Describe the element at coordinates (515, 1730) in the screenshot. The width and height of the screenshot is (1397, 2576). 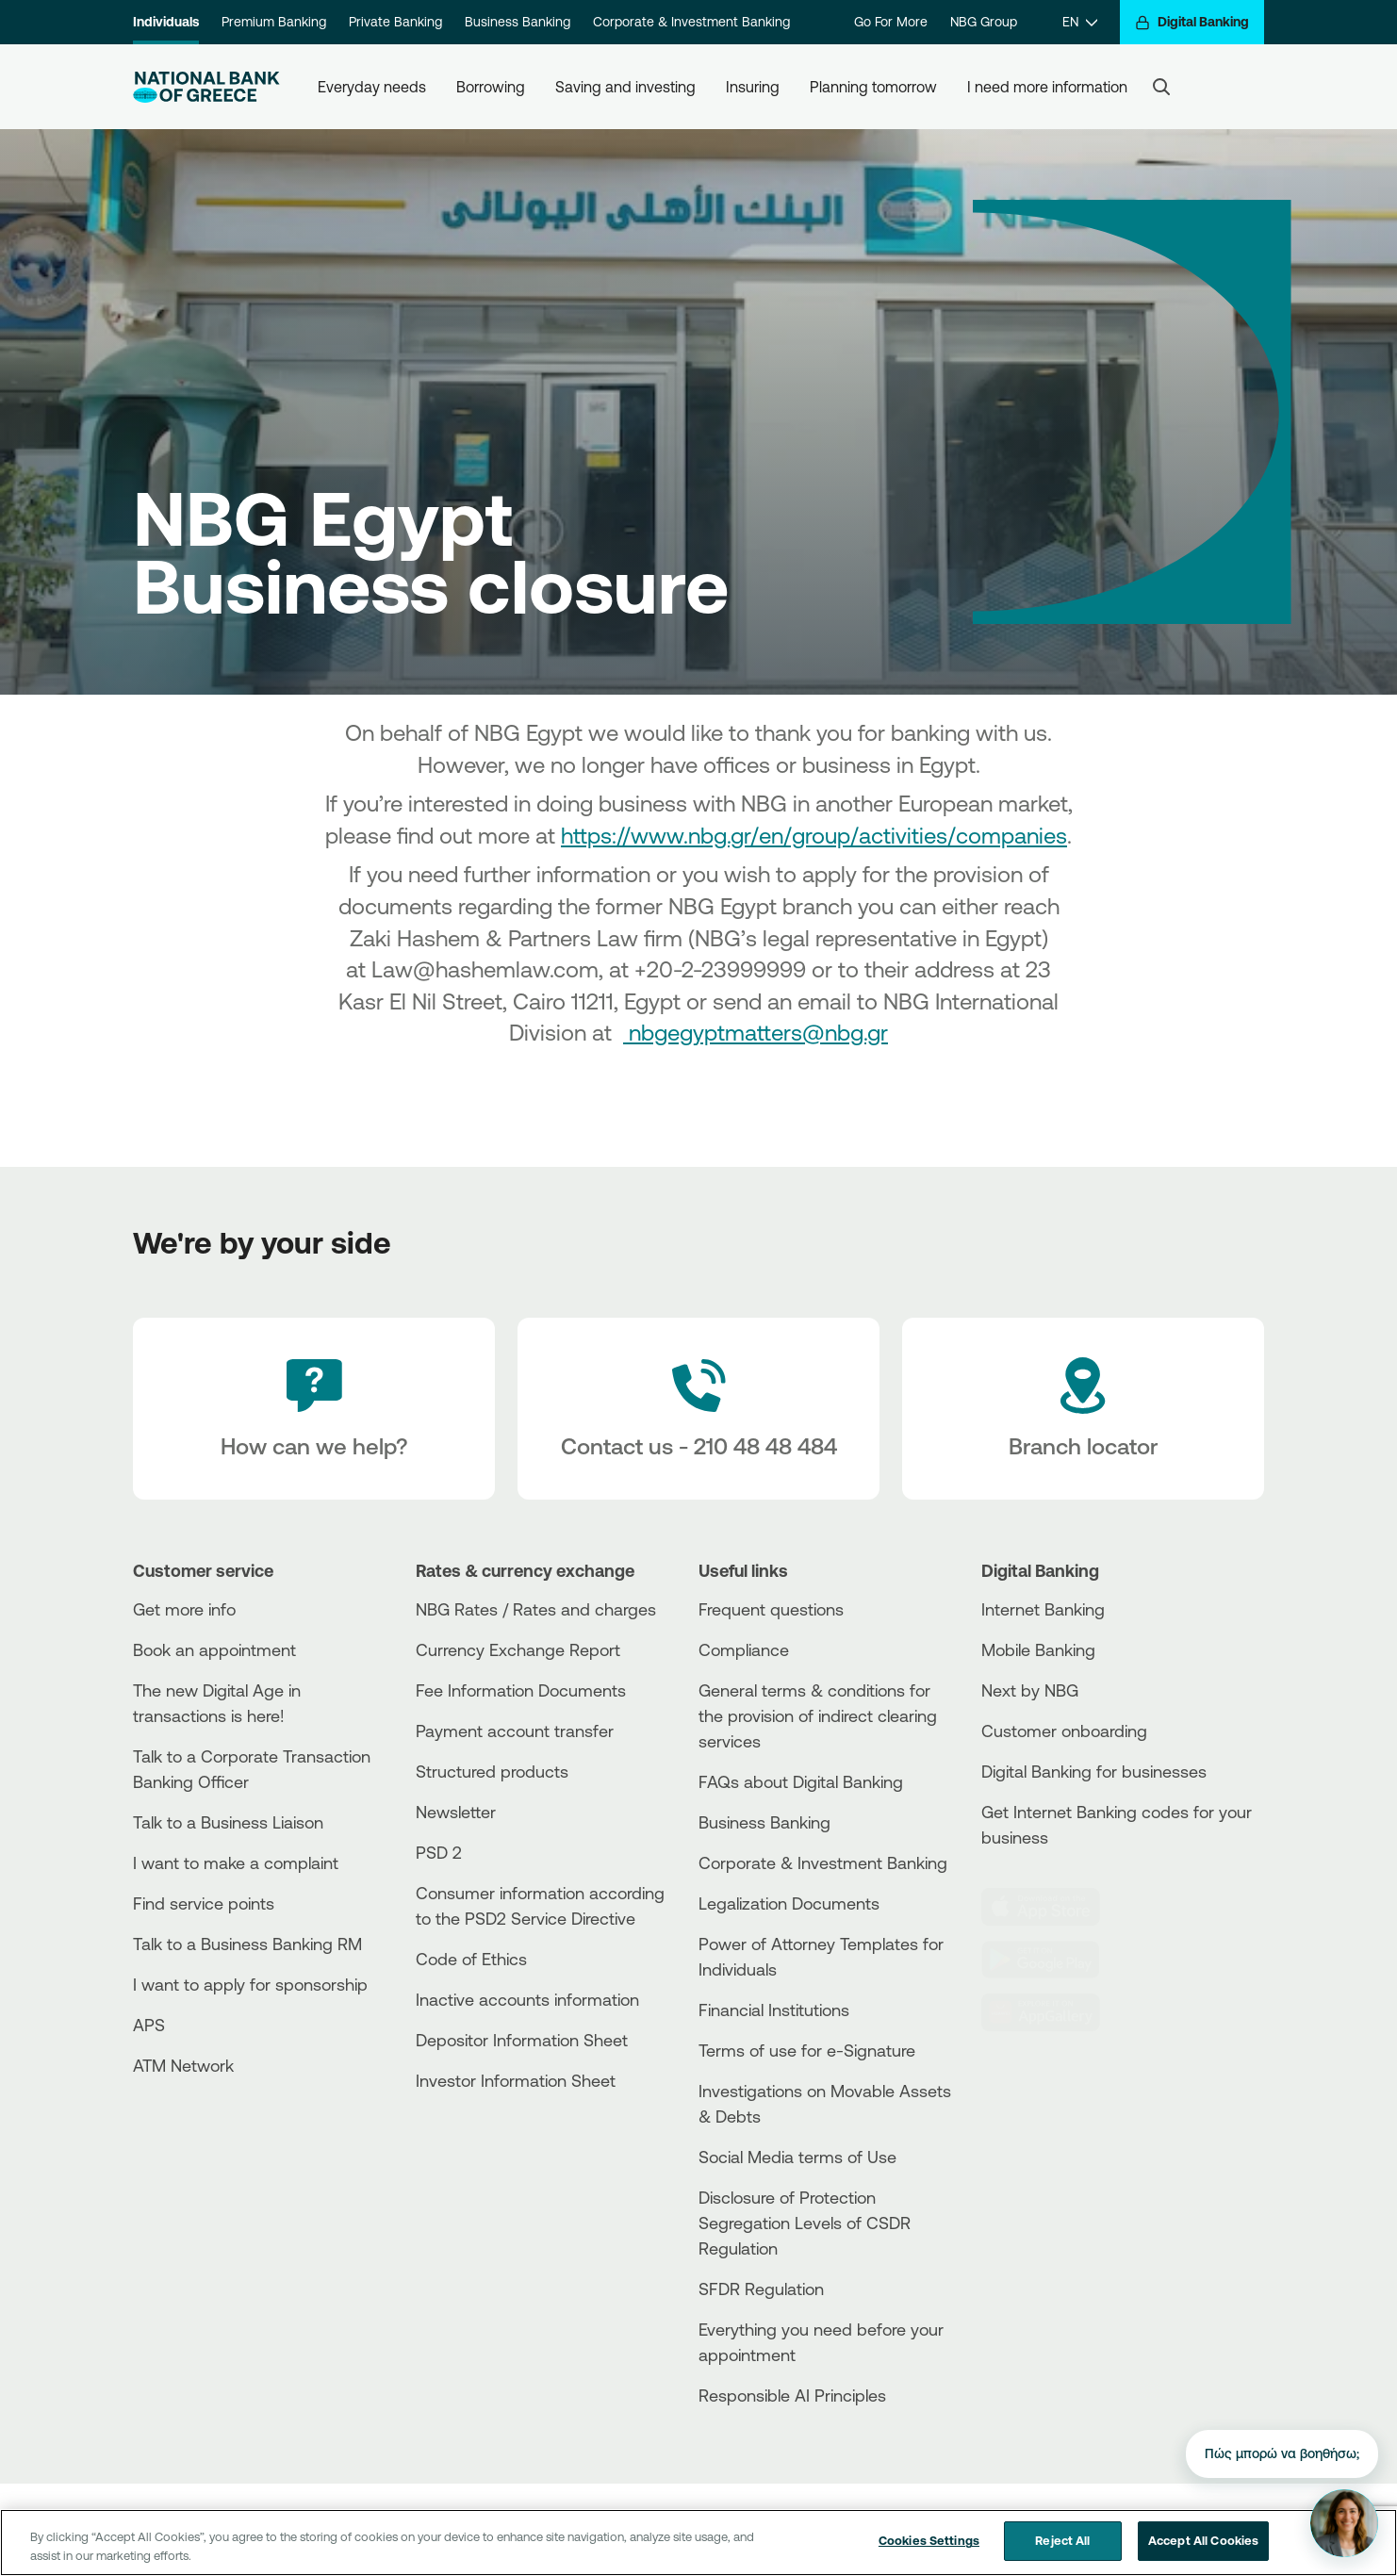
I see `Payment account transfer` at that location.